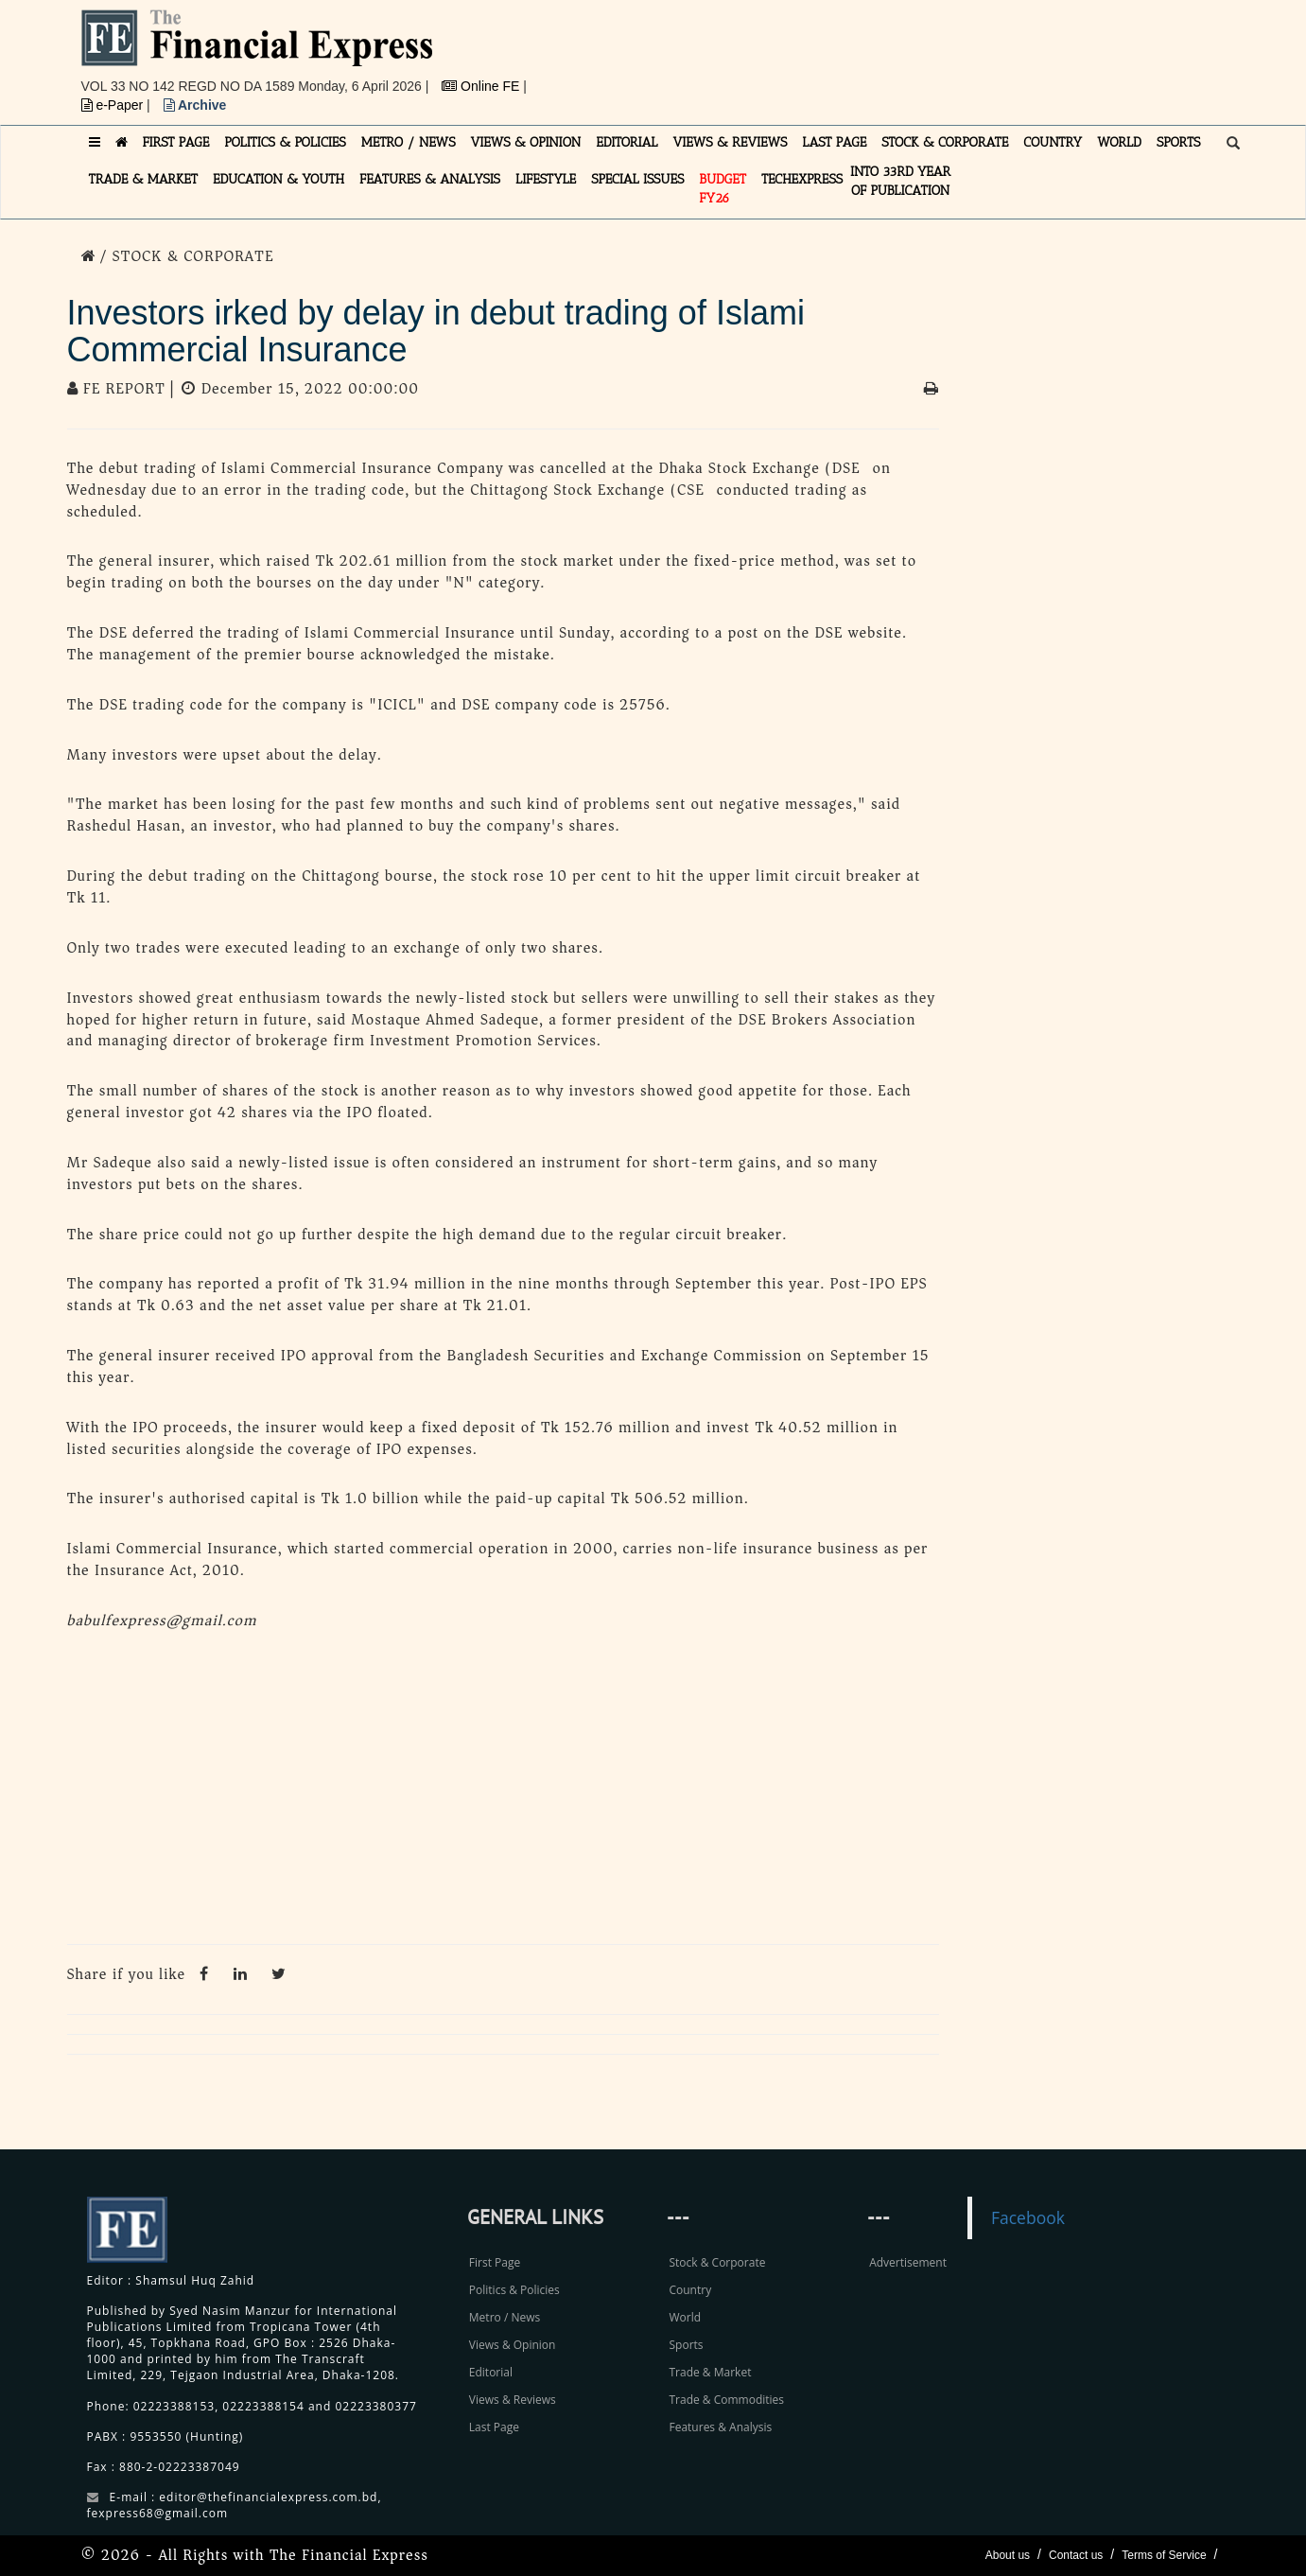 The height and width of the screenshot is (2576, 1306). I want to click on Views & Reviews, so click(512, 2400).